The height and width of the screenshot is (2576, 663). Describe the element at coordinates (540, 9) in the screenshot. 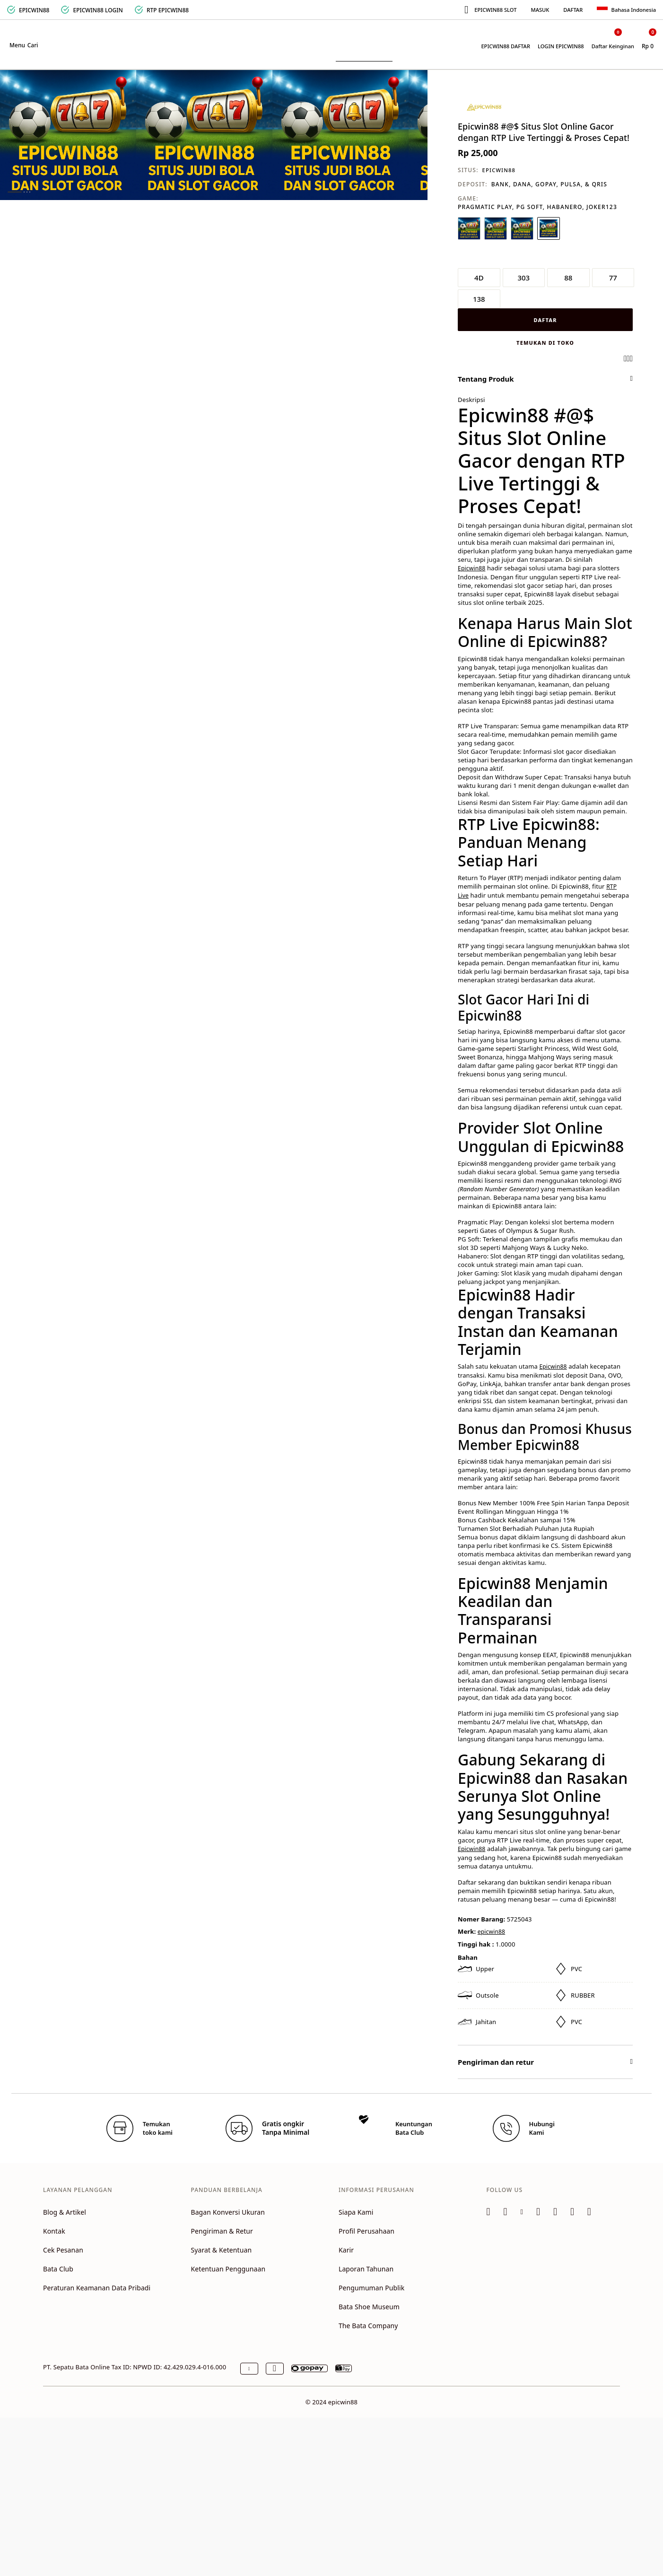

I see `MASUK` at that location.